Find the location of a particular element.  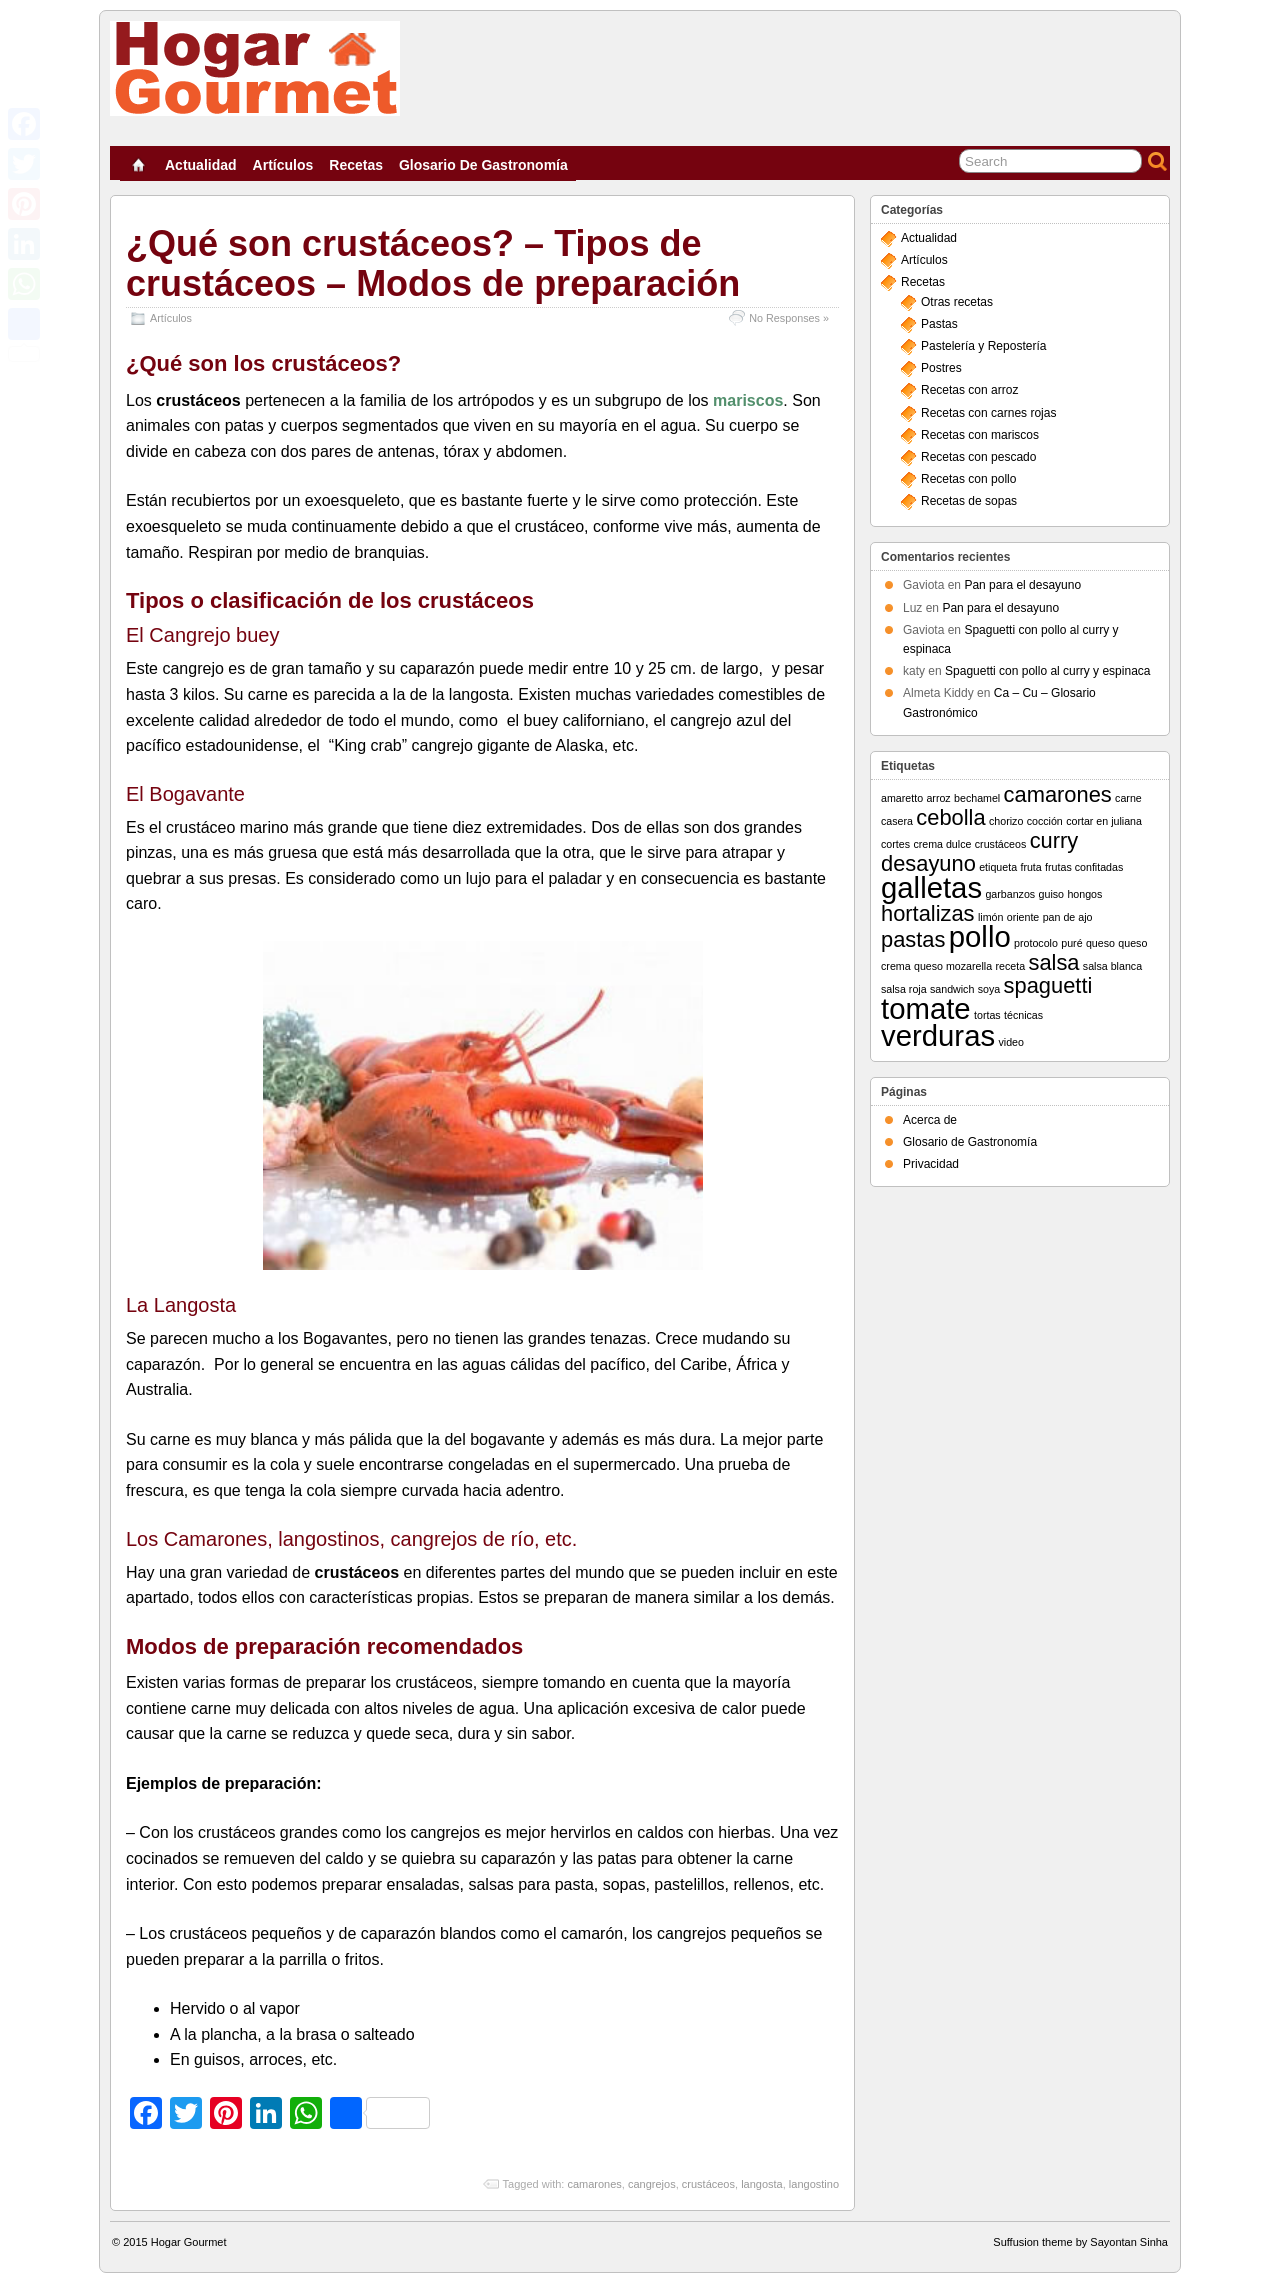

cortes [cortes (1 elemento)] is located at coordinates (895, 844).